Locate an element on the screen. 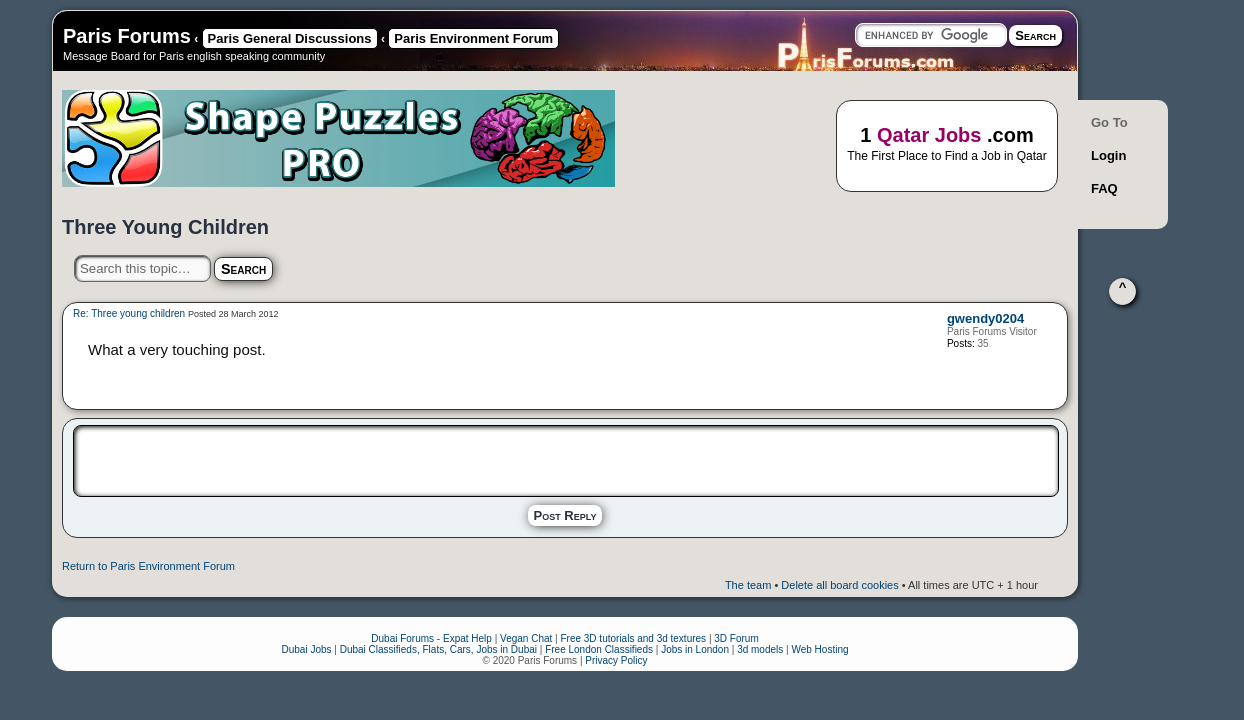  Dubai Forums - Expat Help is located at coordinates (431, 638).